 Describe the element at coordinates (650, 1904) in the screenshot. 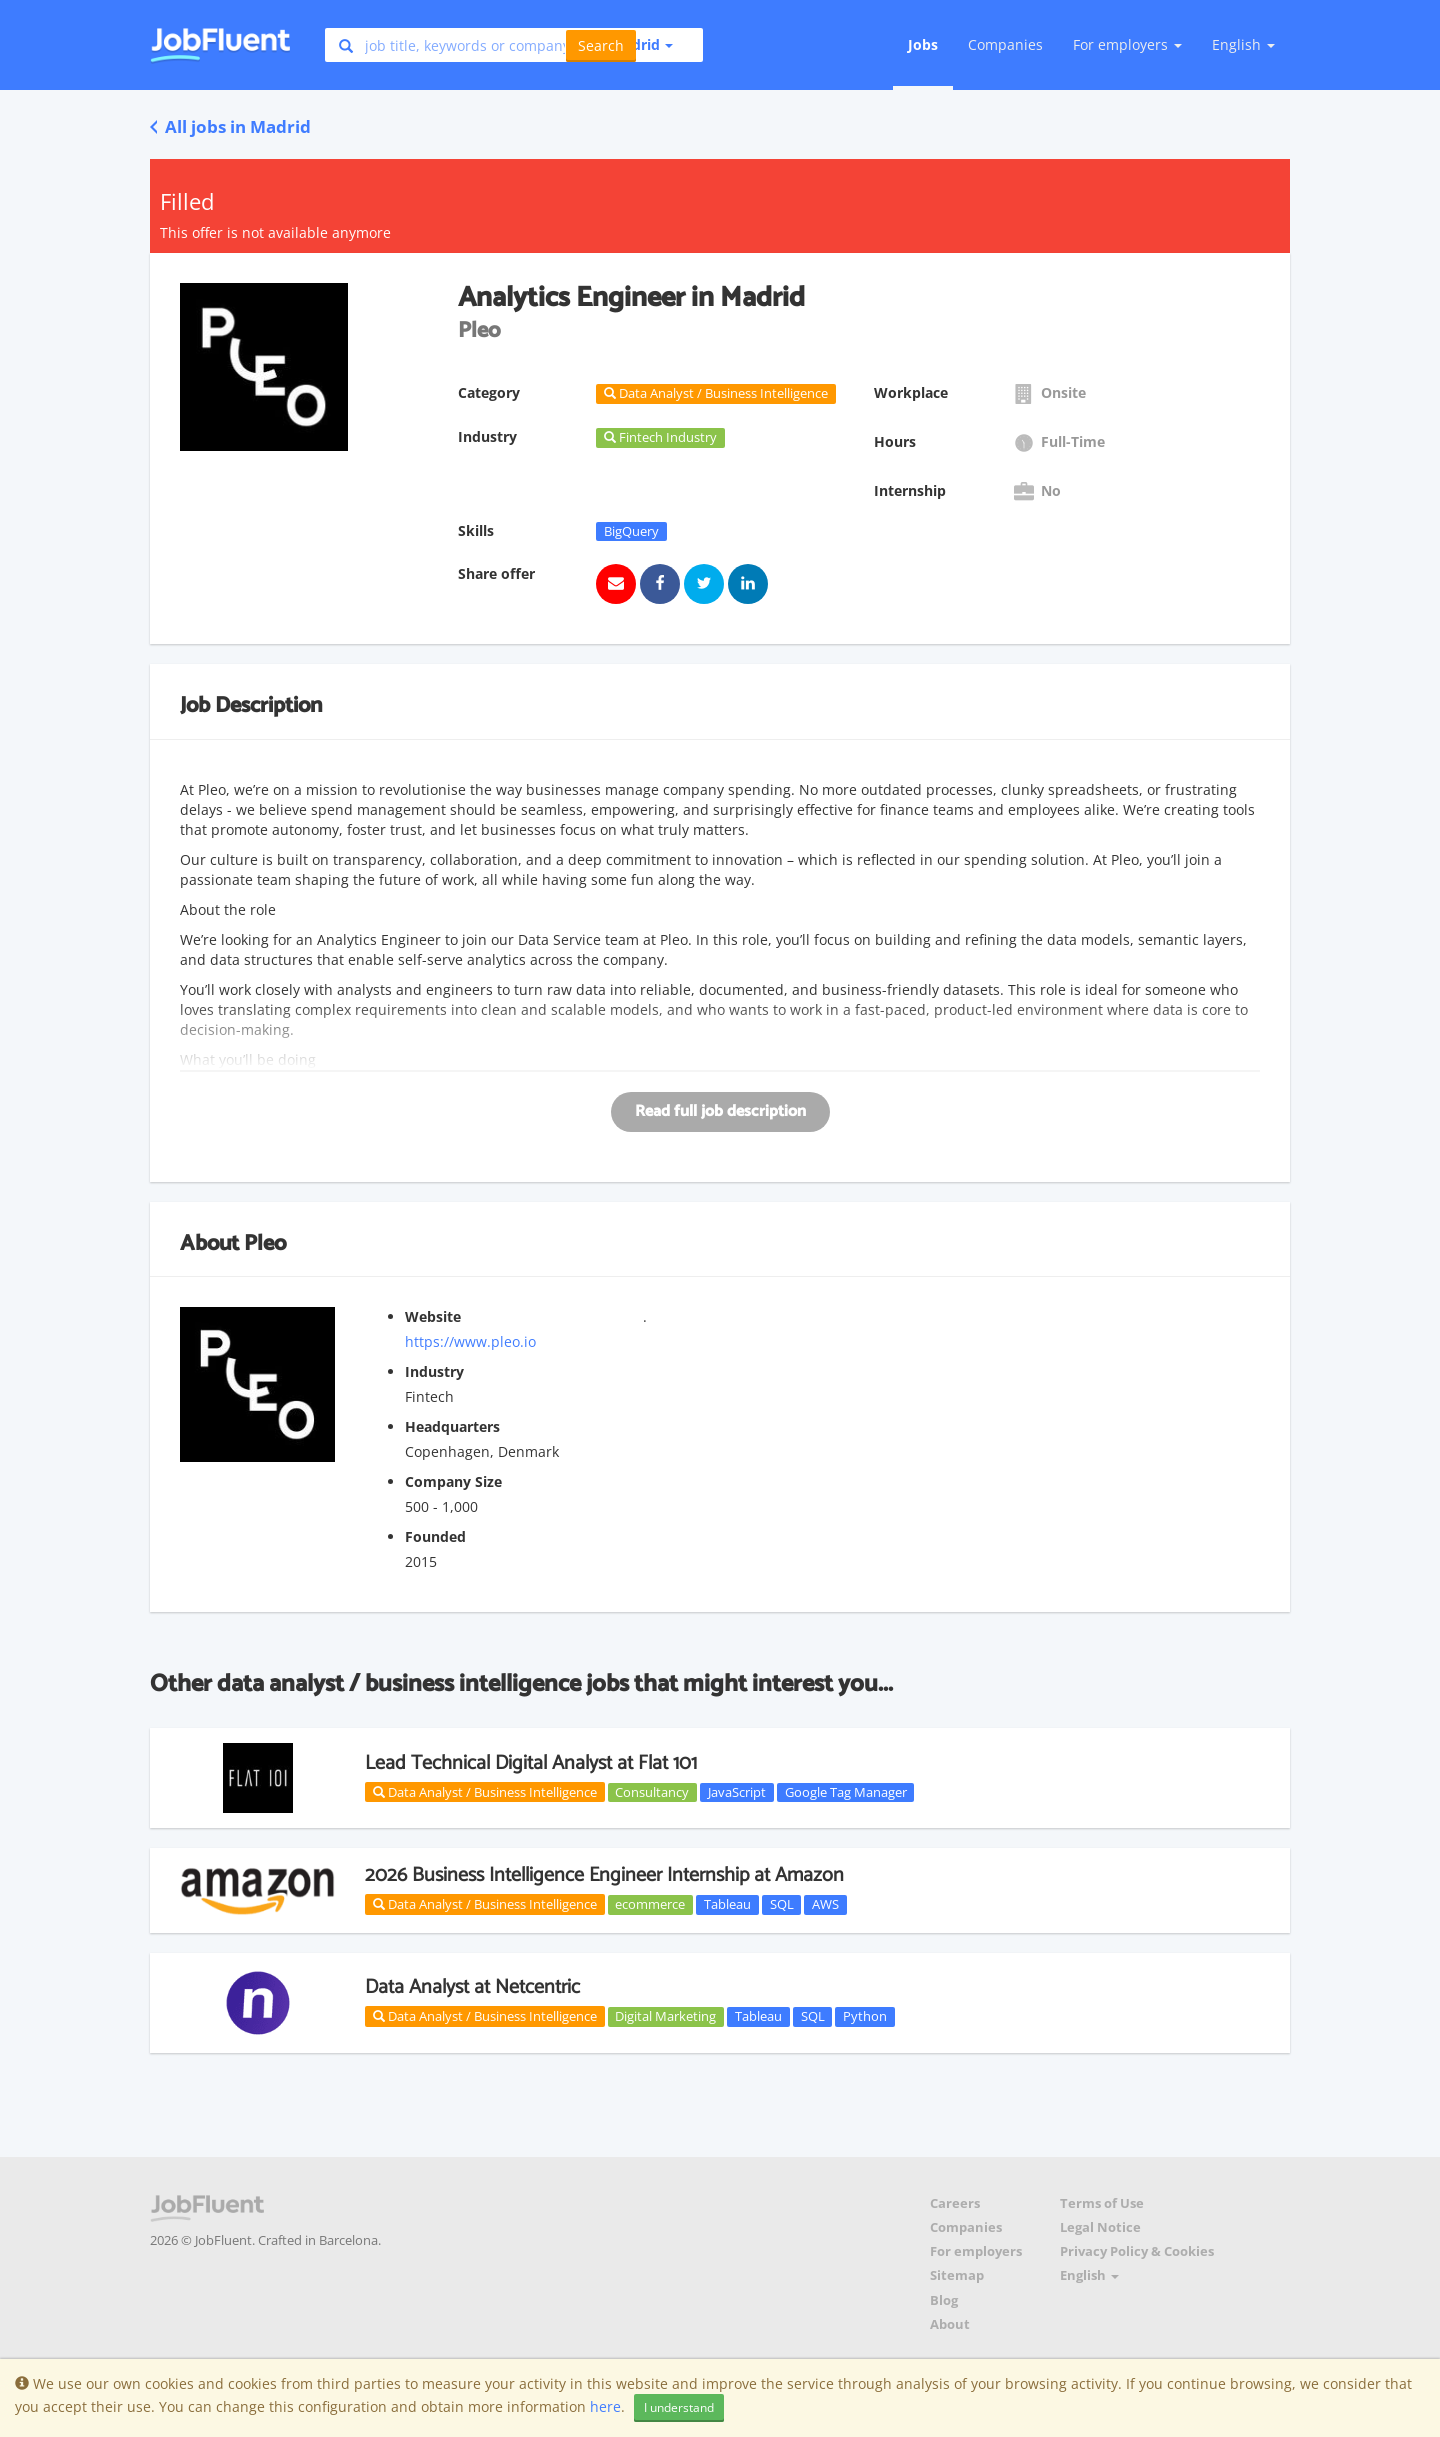

I see `ecommerce` at that location.